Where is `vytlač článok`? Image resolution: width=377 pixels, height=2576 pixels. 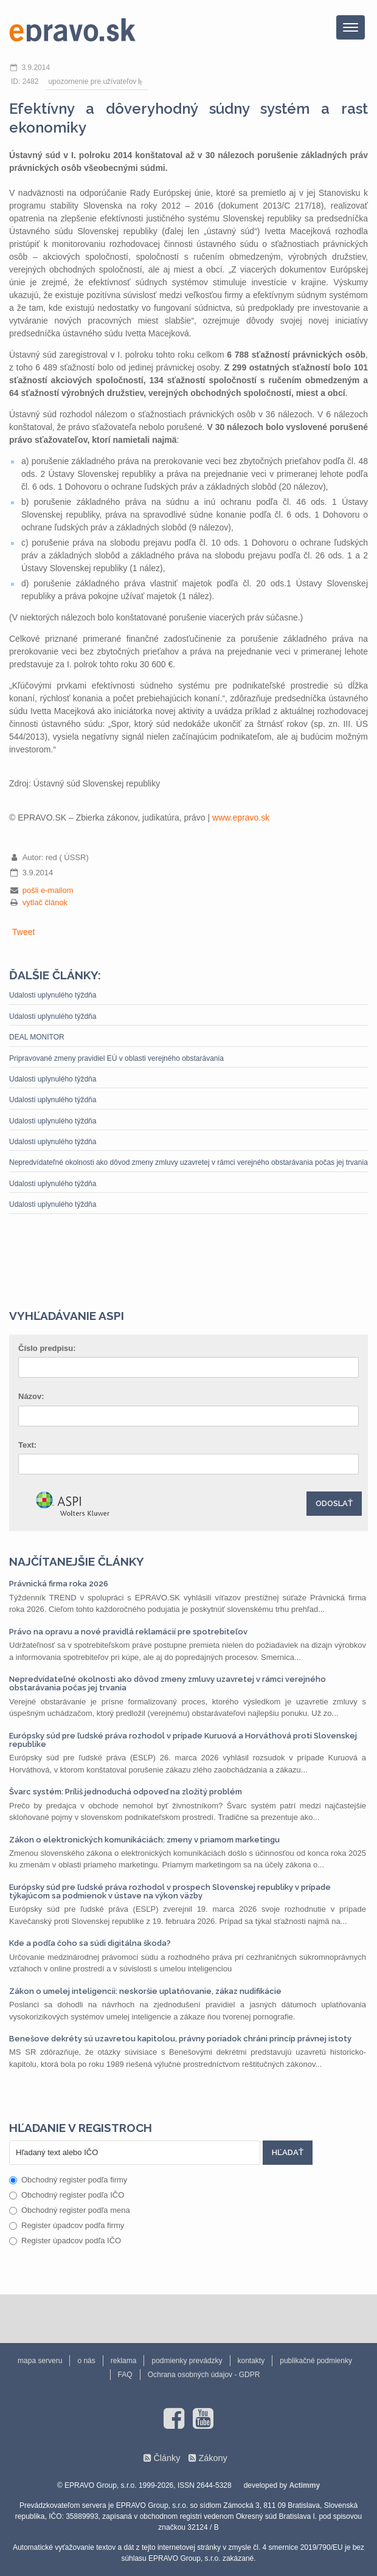 vytlač článok is located at coordinates (44, 902).